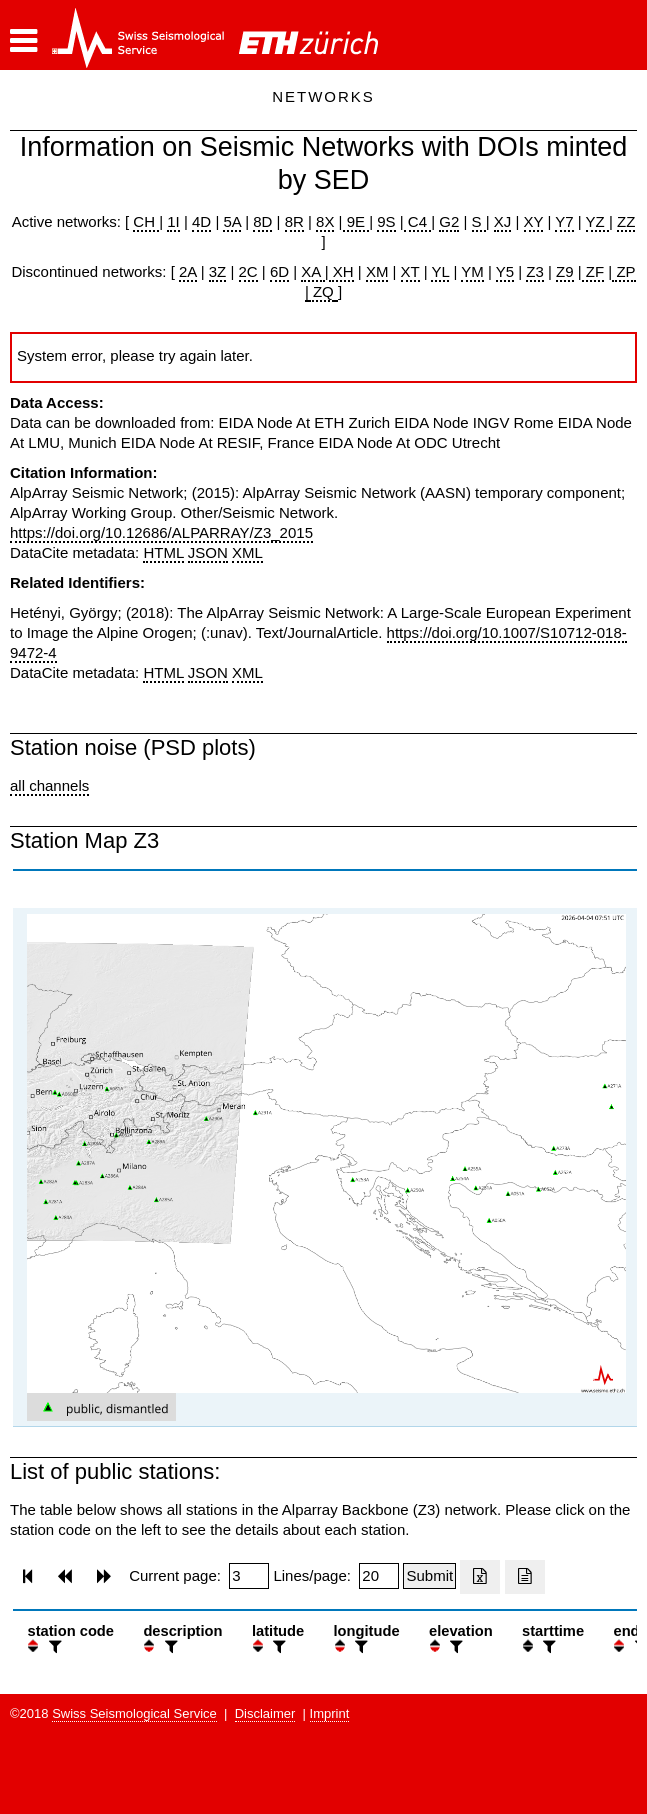 The height and width of the screenshot is (1814, 647). I want to click on [Export as ascii file], so click(525, 1577).